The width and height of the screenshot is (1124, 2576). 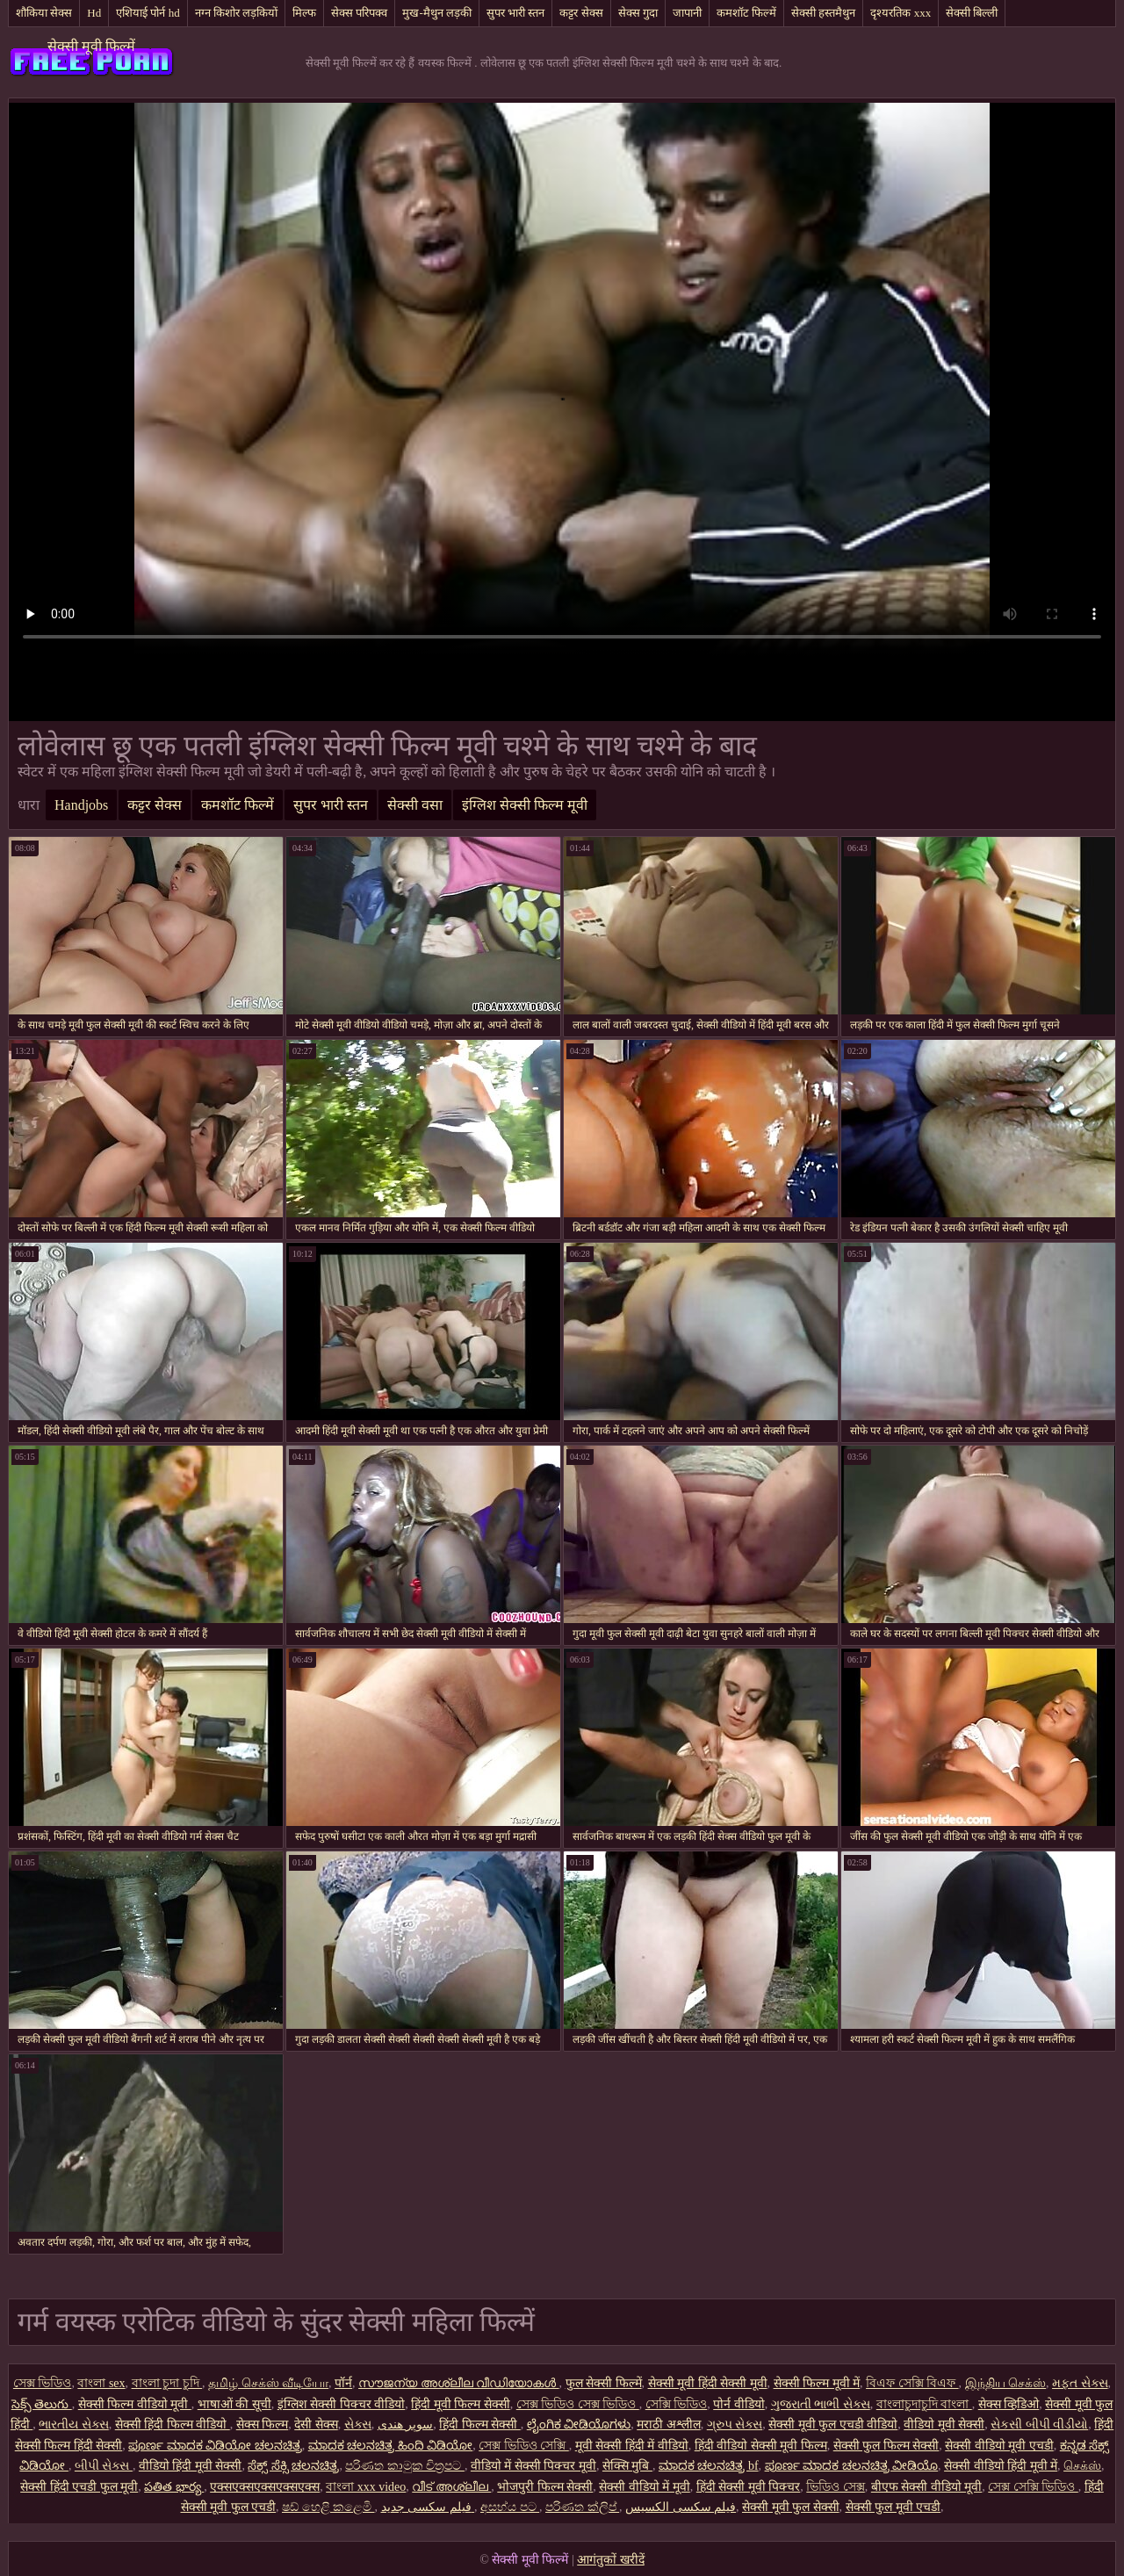 I want to click on हिंदी वीडियो सेक्सी मूवी फिल्म, so click(x=761, y=2445).